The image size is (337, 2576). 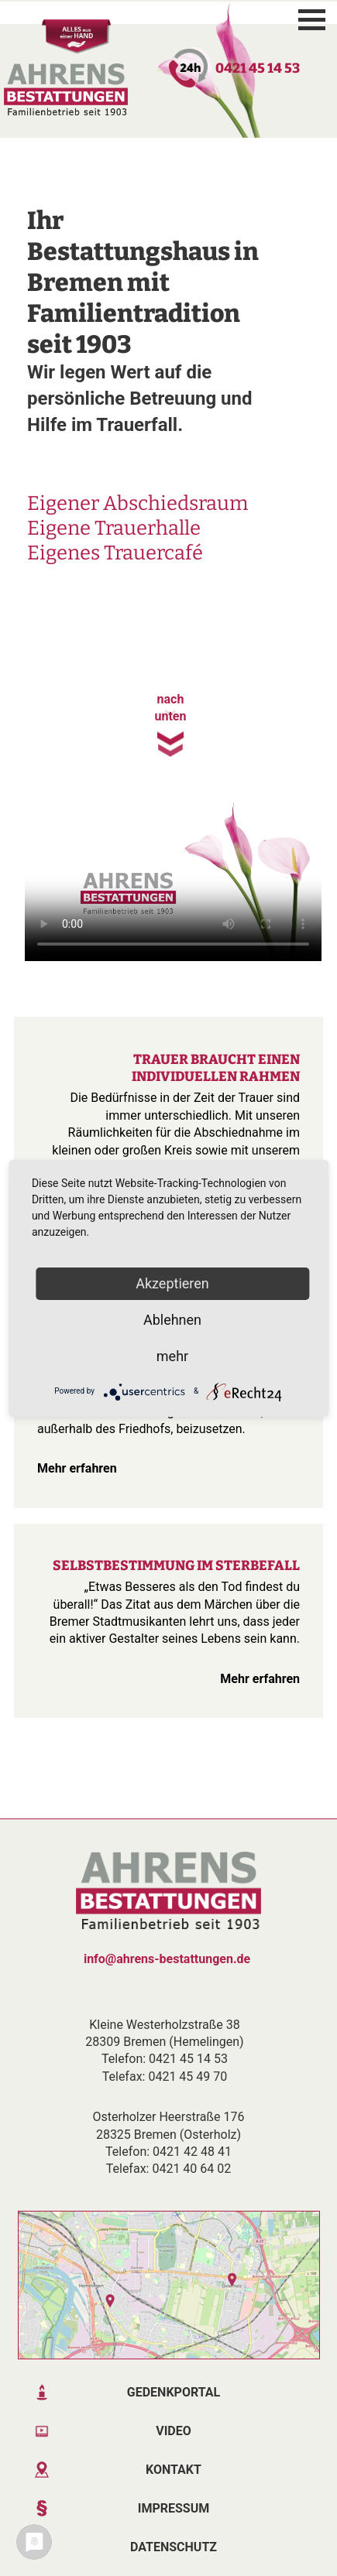 What do you see at coordinates (257, 68) in the screenshot?
I see `0421 45 14 53` at bounding box center [257, 68].